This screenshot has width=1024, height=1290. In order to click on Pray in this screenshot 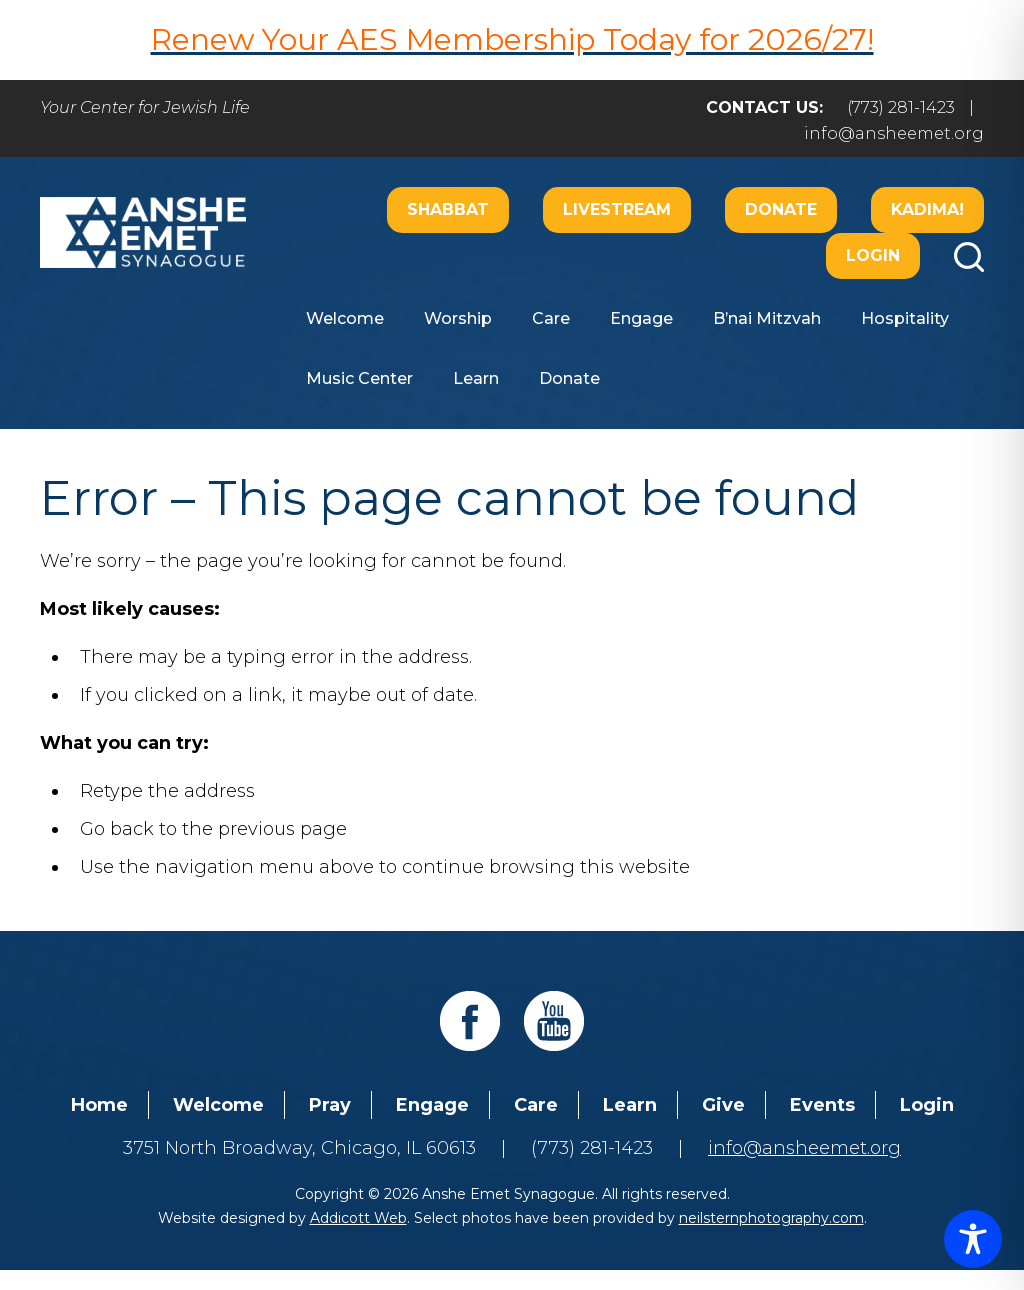, I will do `click(330, 1105)`.